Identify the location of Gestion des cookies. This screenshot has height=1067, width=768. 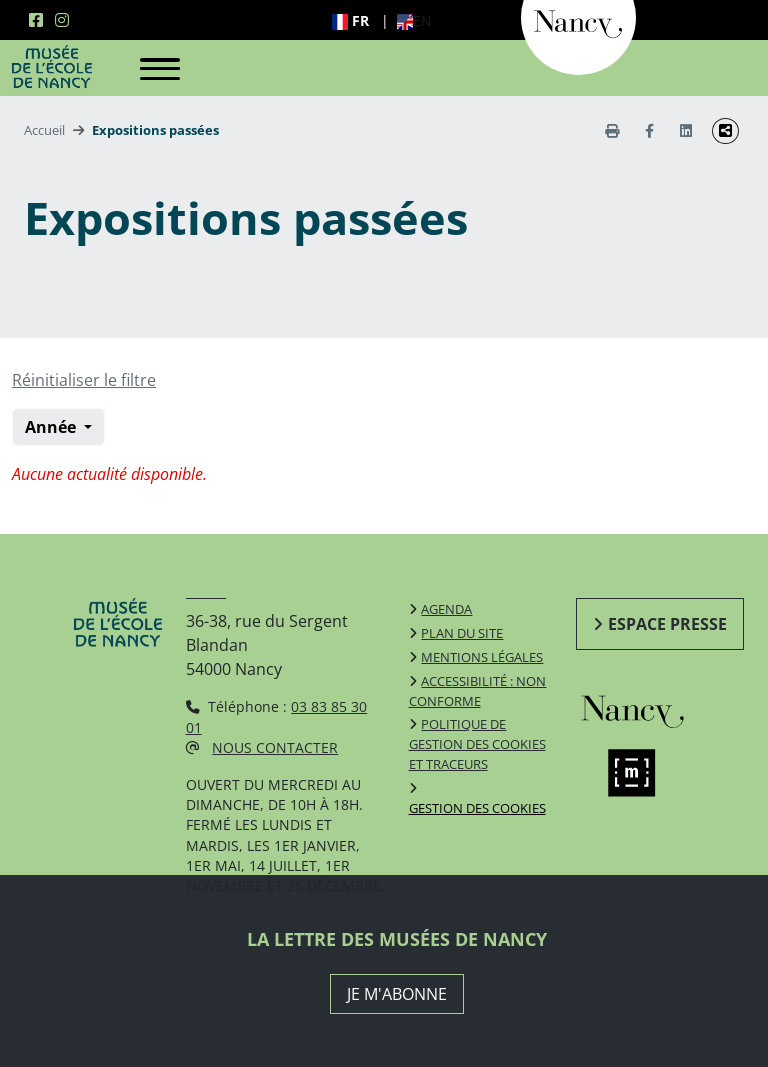
(477, 808).